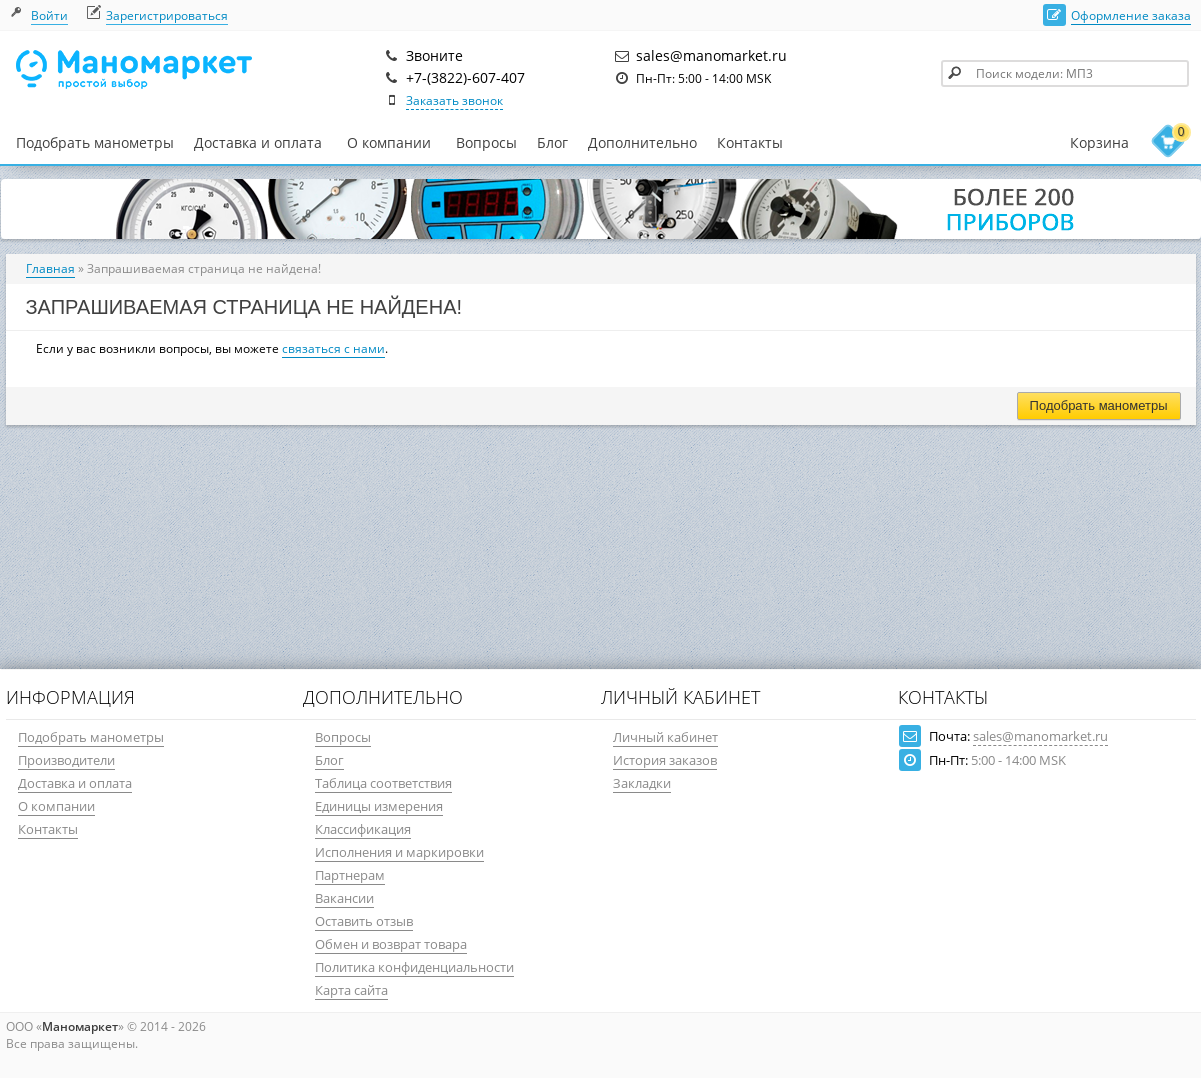 This screenshot has width=1201, height=1078. Describe the element at coordinates (1040, 736) in the screenshot. I see `sales@manomarket.ru` at that location.